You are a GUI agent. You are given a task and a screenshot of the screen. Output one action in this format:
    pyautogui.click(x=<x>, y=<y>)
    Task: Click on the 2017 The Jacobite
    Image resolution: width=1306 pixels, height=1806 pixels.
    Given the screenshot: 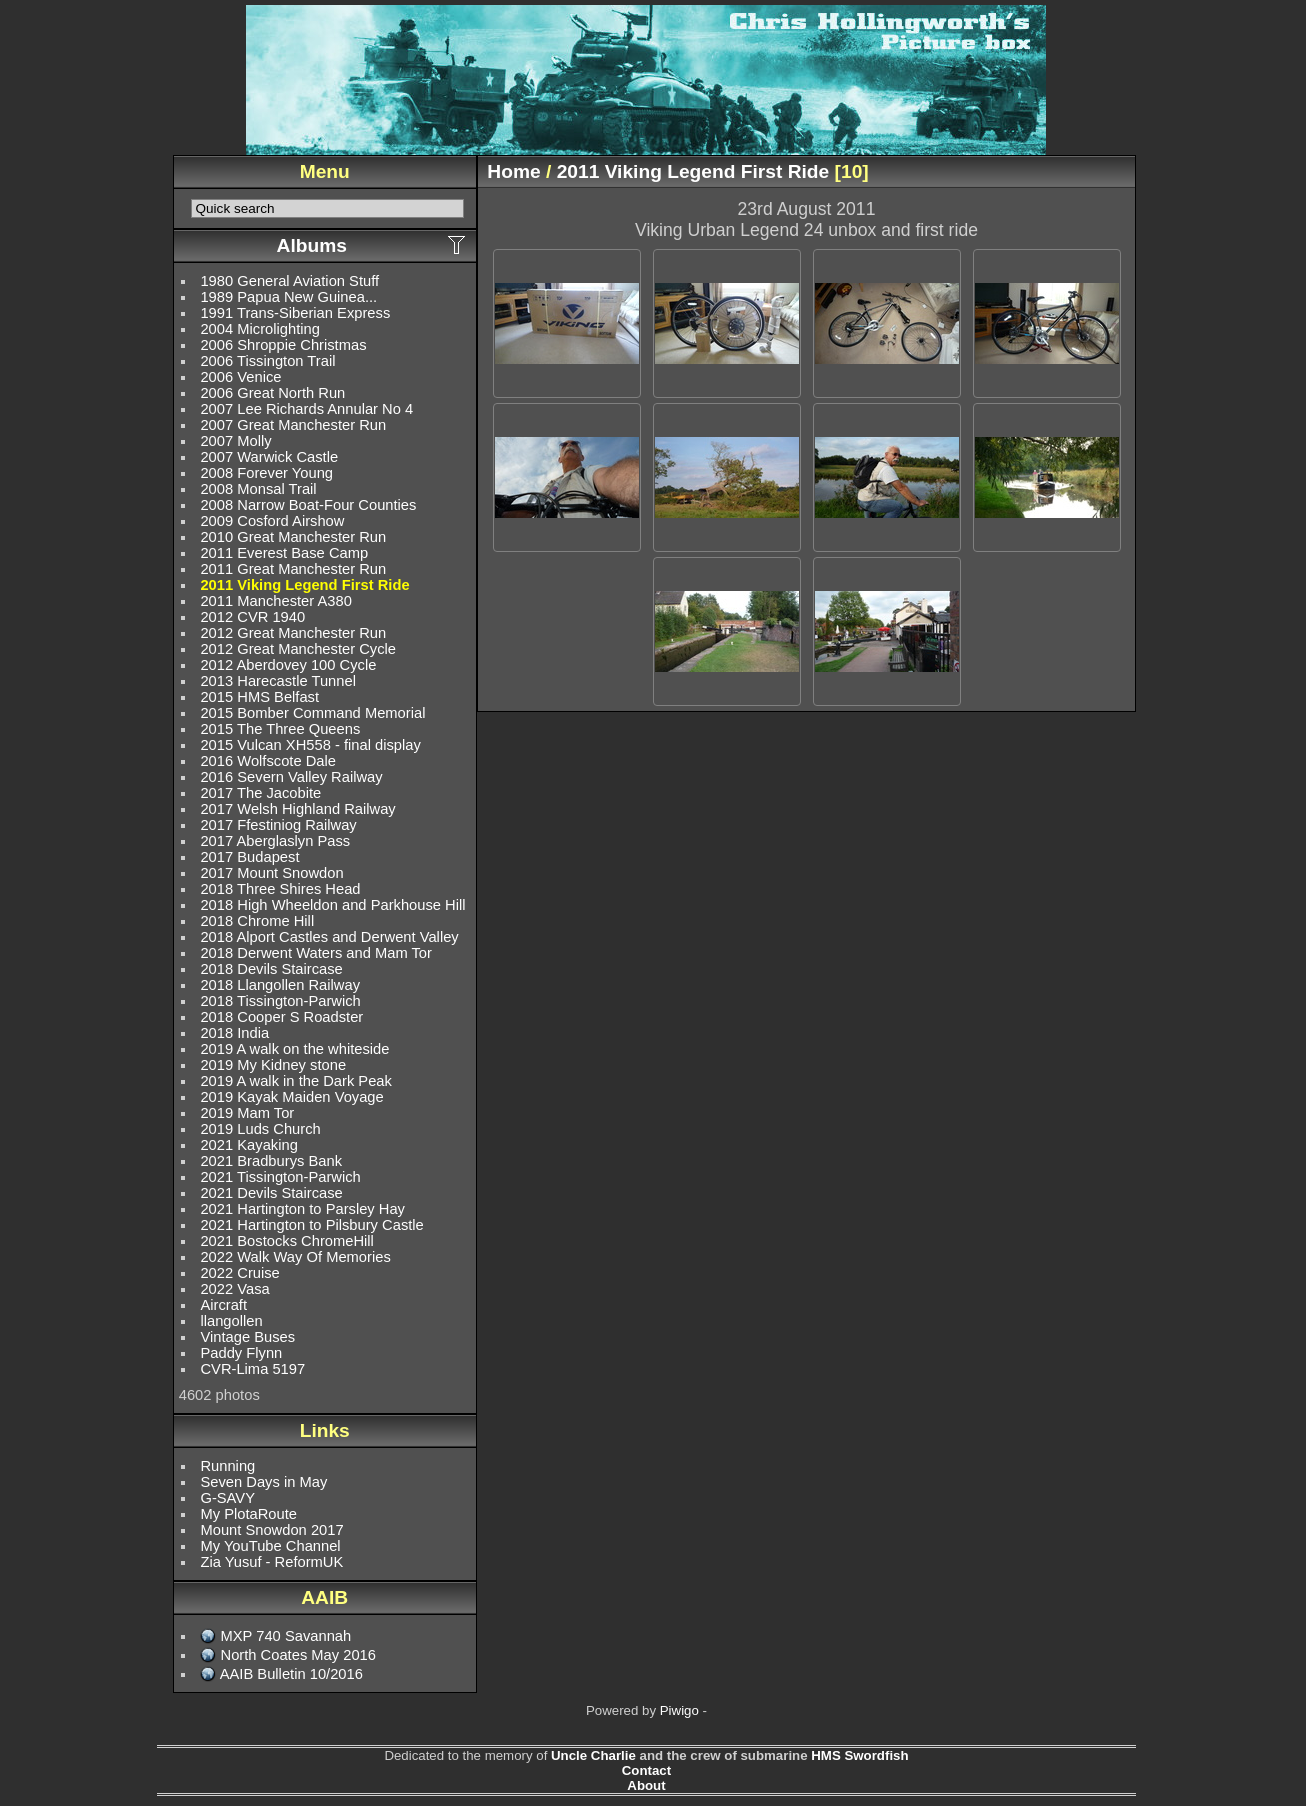 What is the action you would take?
    pyautogui.click(x=260, y=793)
    